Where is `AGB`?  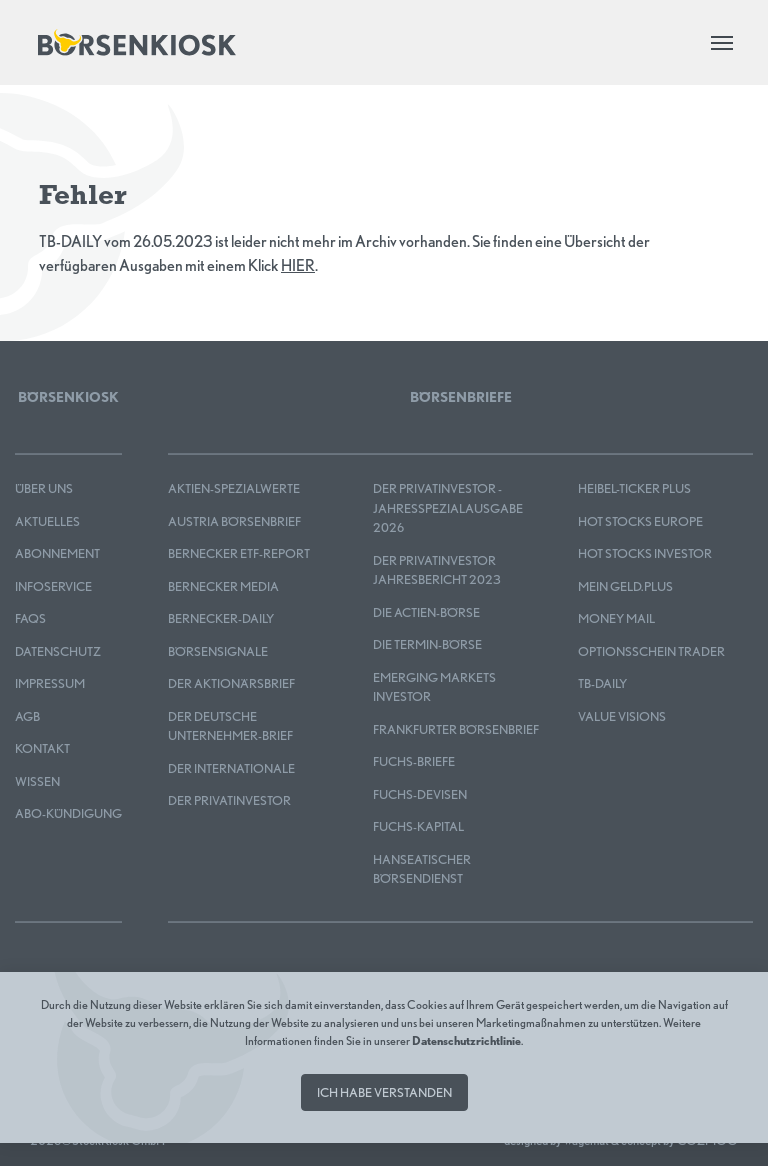 AGB is located at coordinates (27, 716).